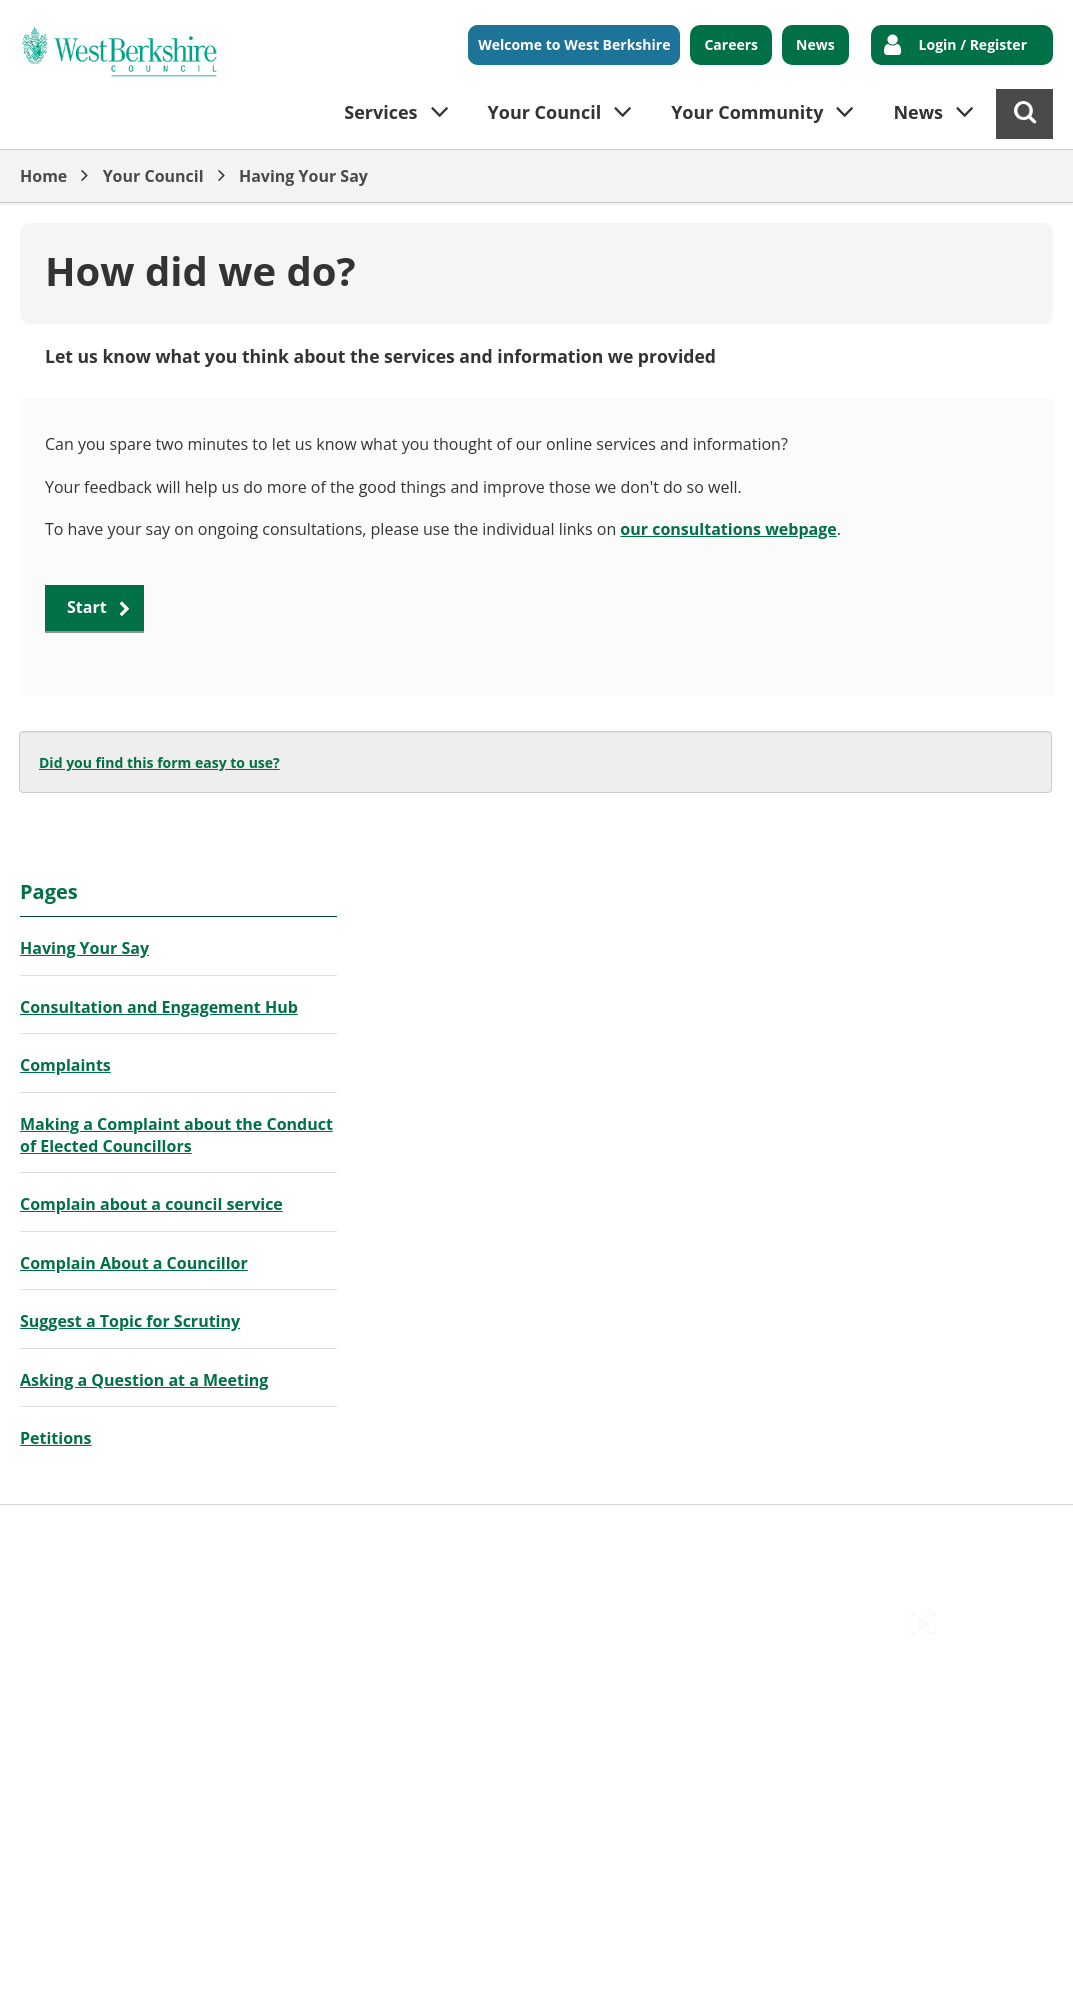 This screenshot has height=2004, width=1073. I want to click on News, so click(815, 44).